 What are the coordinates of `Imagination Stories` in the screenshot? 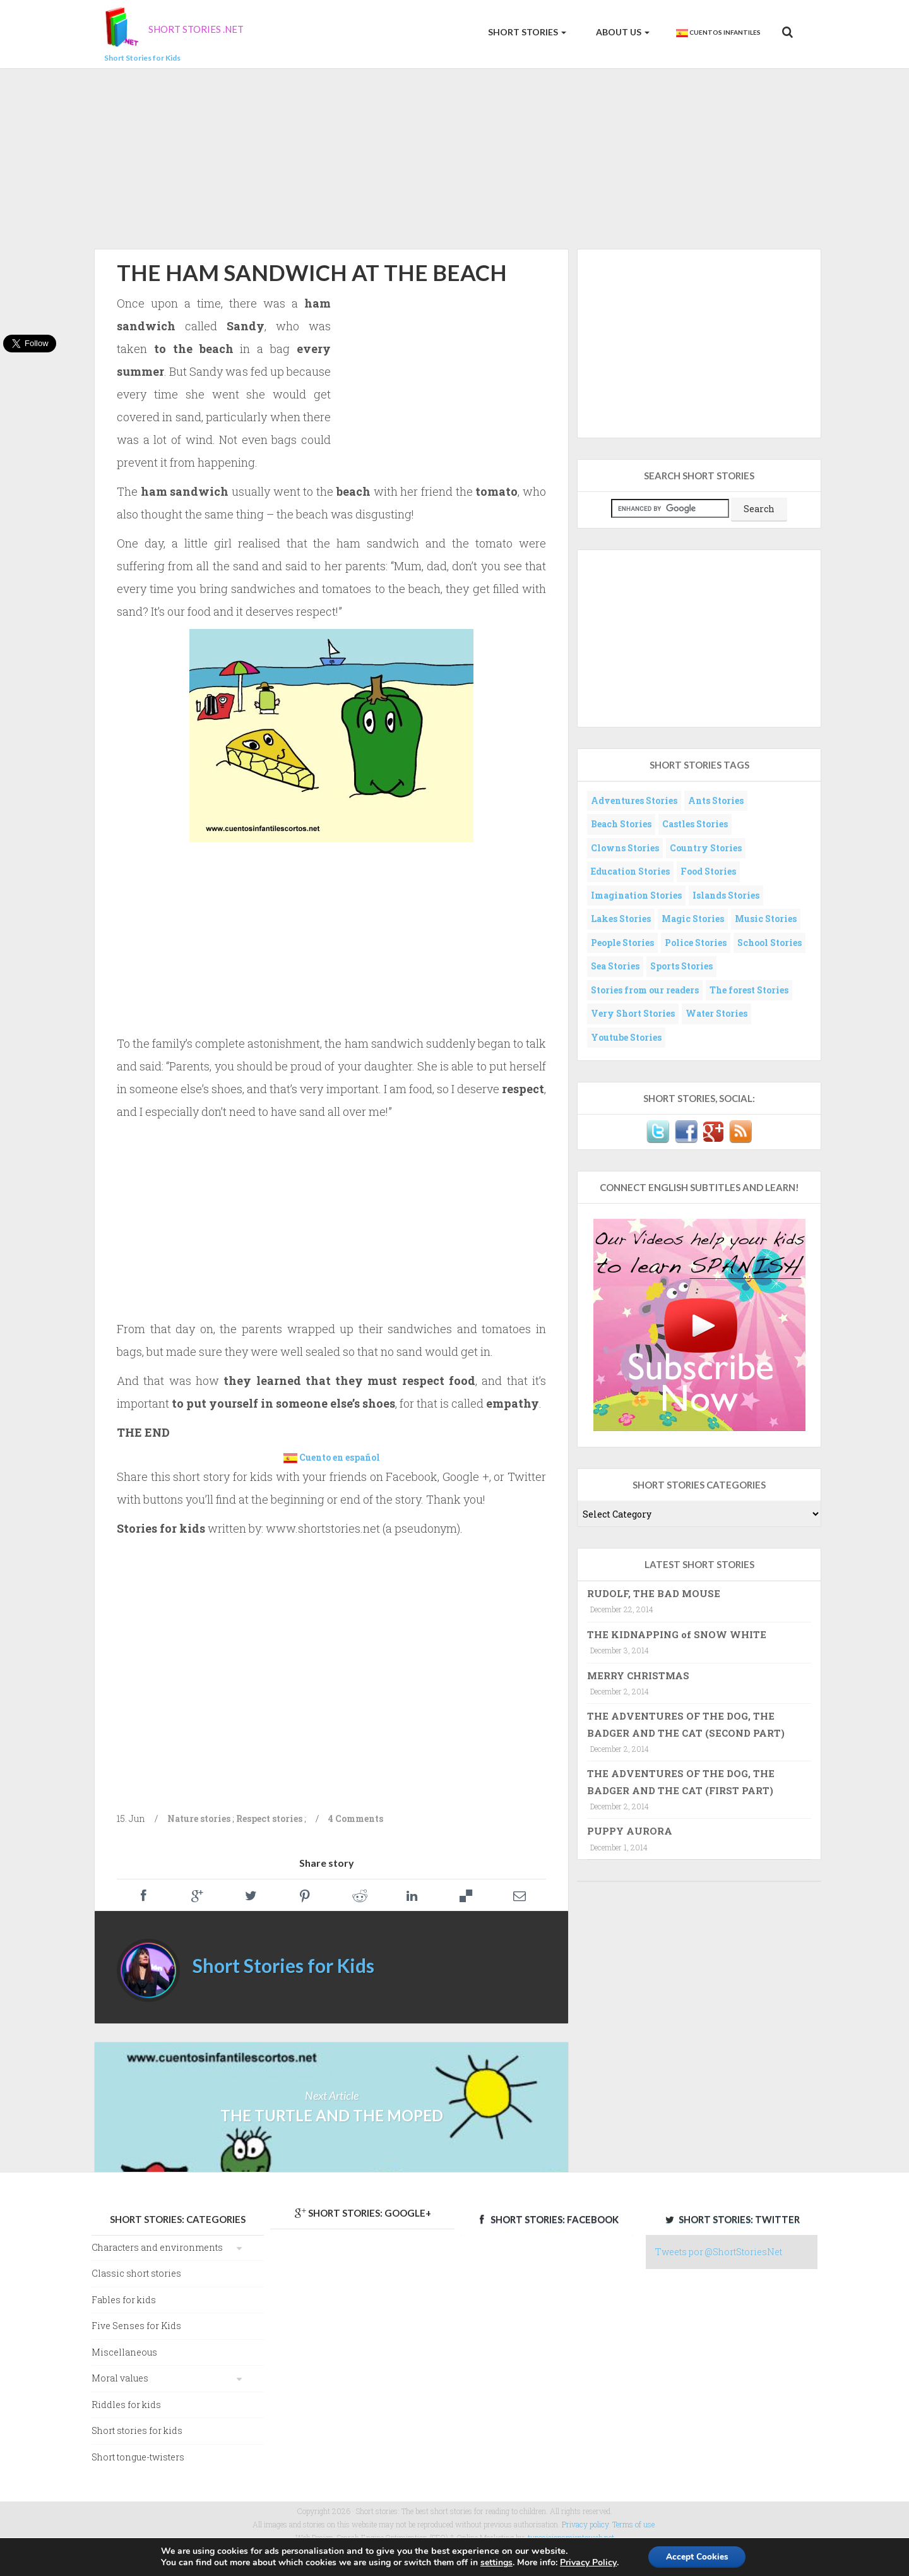 It's located at (636, 895).